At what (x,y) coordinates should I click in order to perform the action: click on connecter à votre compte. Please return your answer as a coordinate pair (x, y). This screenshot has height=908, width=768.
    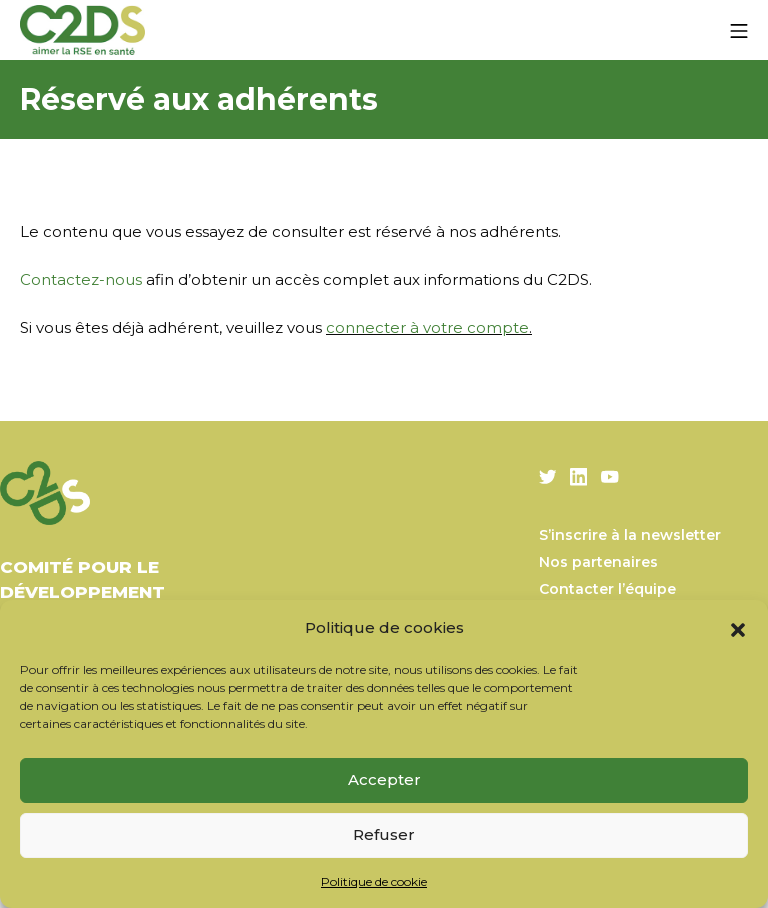
    Looking at the image, I should click on (427, 327).